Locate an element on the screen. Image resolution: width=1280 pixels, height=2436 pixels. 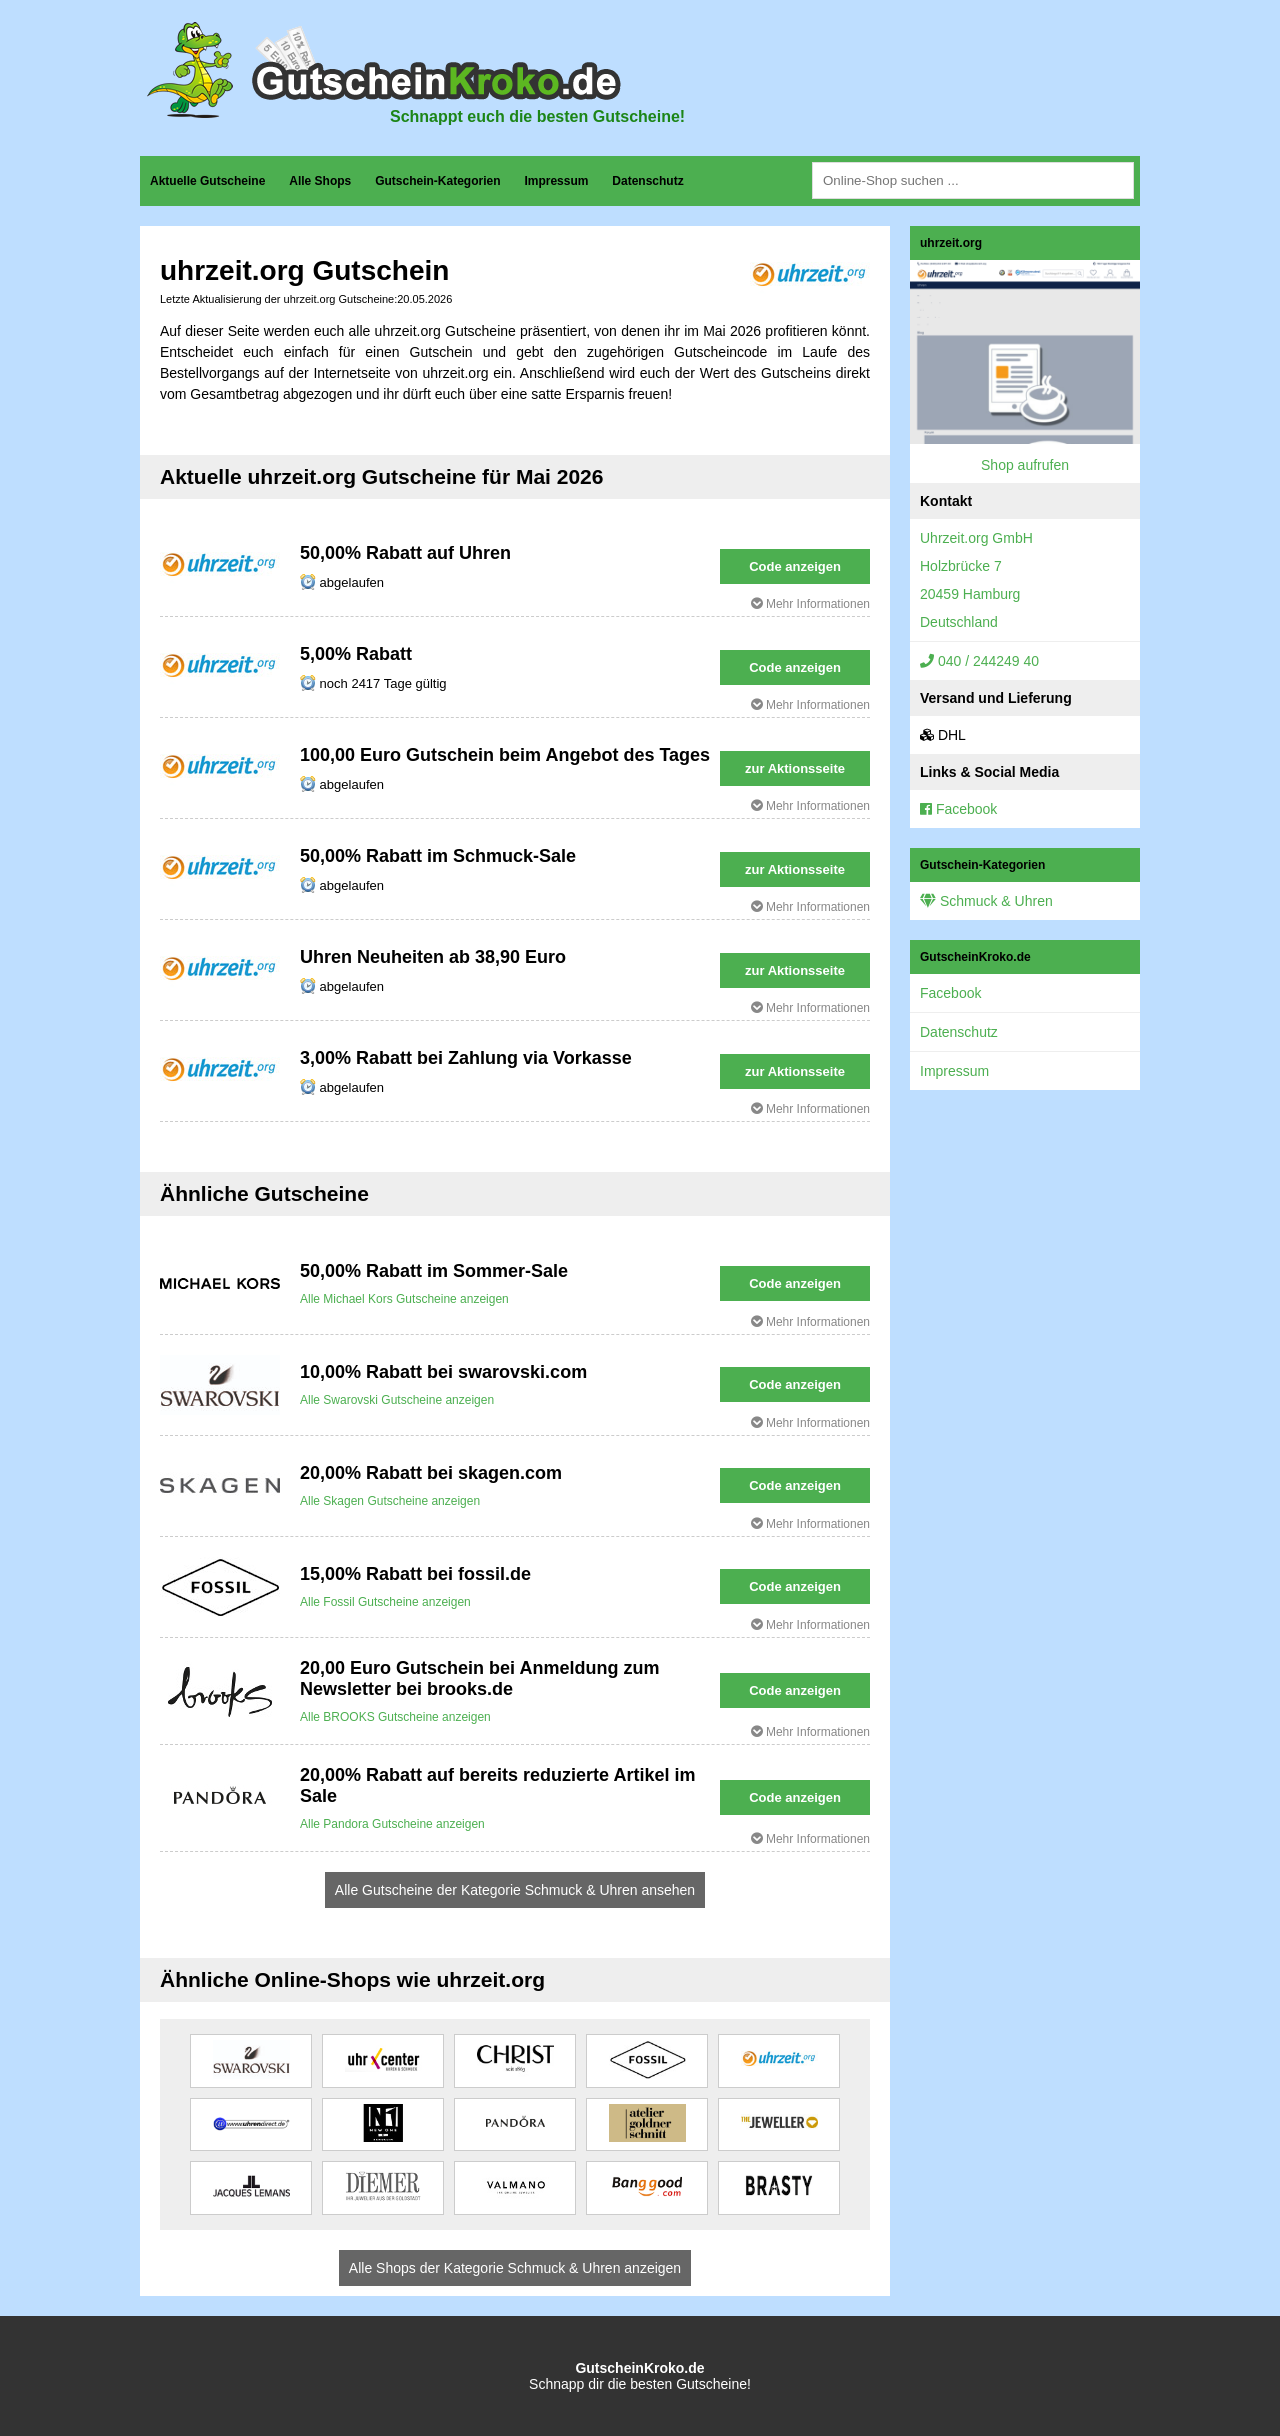
Alle Skagen Gutscheine anzeigen is located at coordinates (390, 1501).